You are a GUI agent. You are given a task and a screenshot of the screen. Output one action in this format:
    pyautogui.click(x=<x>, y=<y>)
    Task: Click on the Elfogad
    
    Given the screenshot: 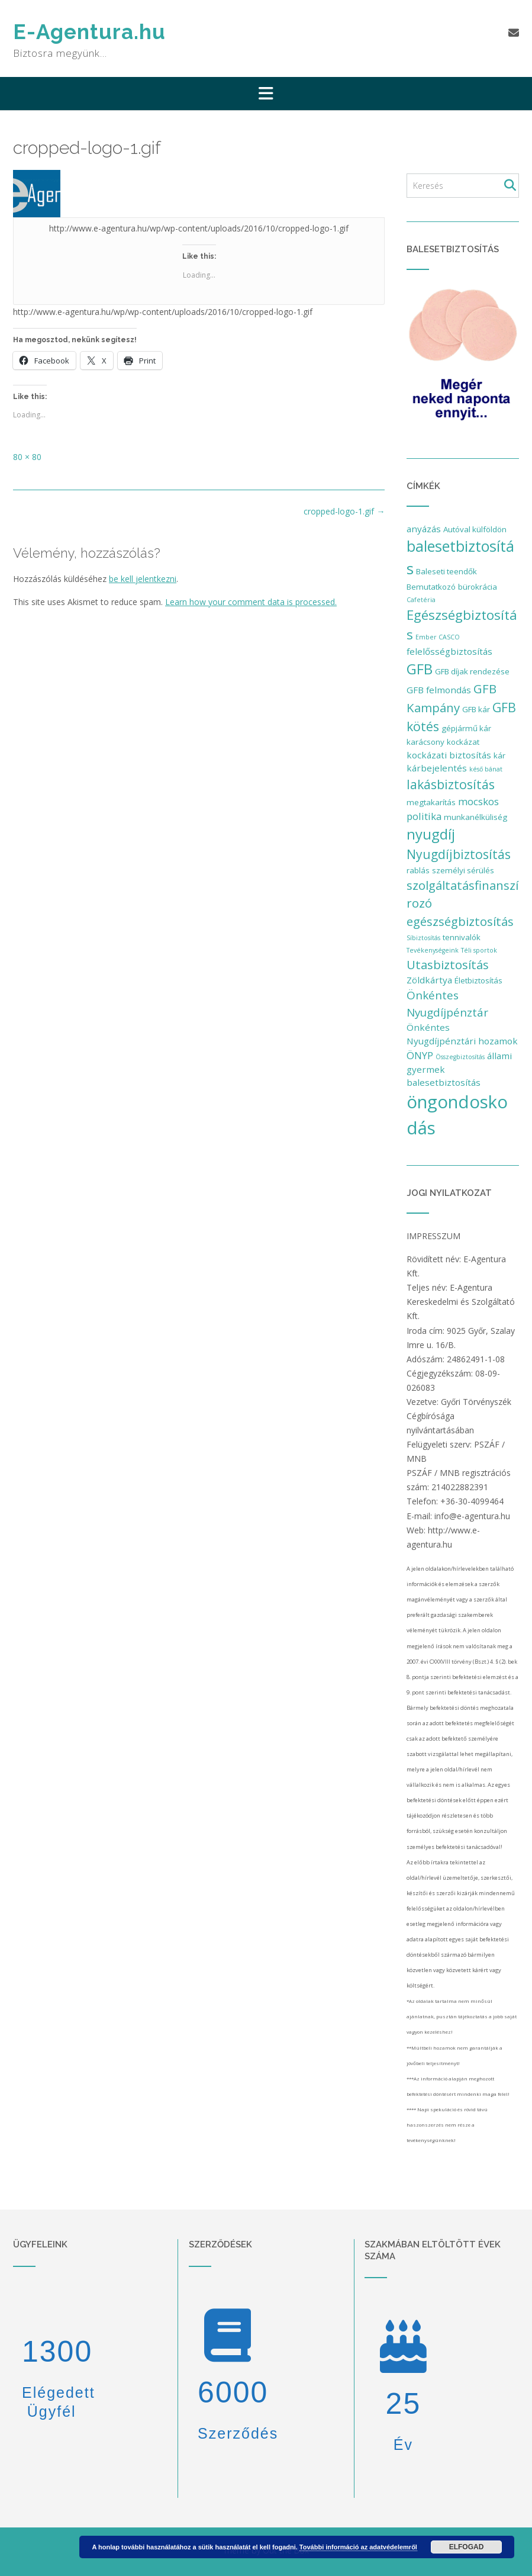 What is the action you would take?
    pyautogui.click(x=466, y=2547)
    